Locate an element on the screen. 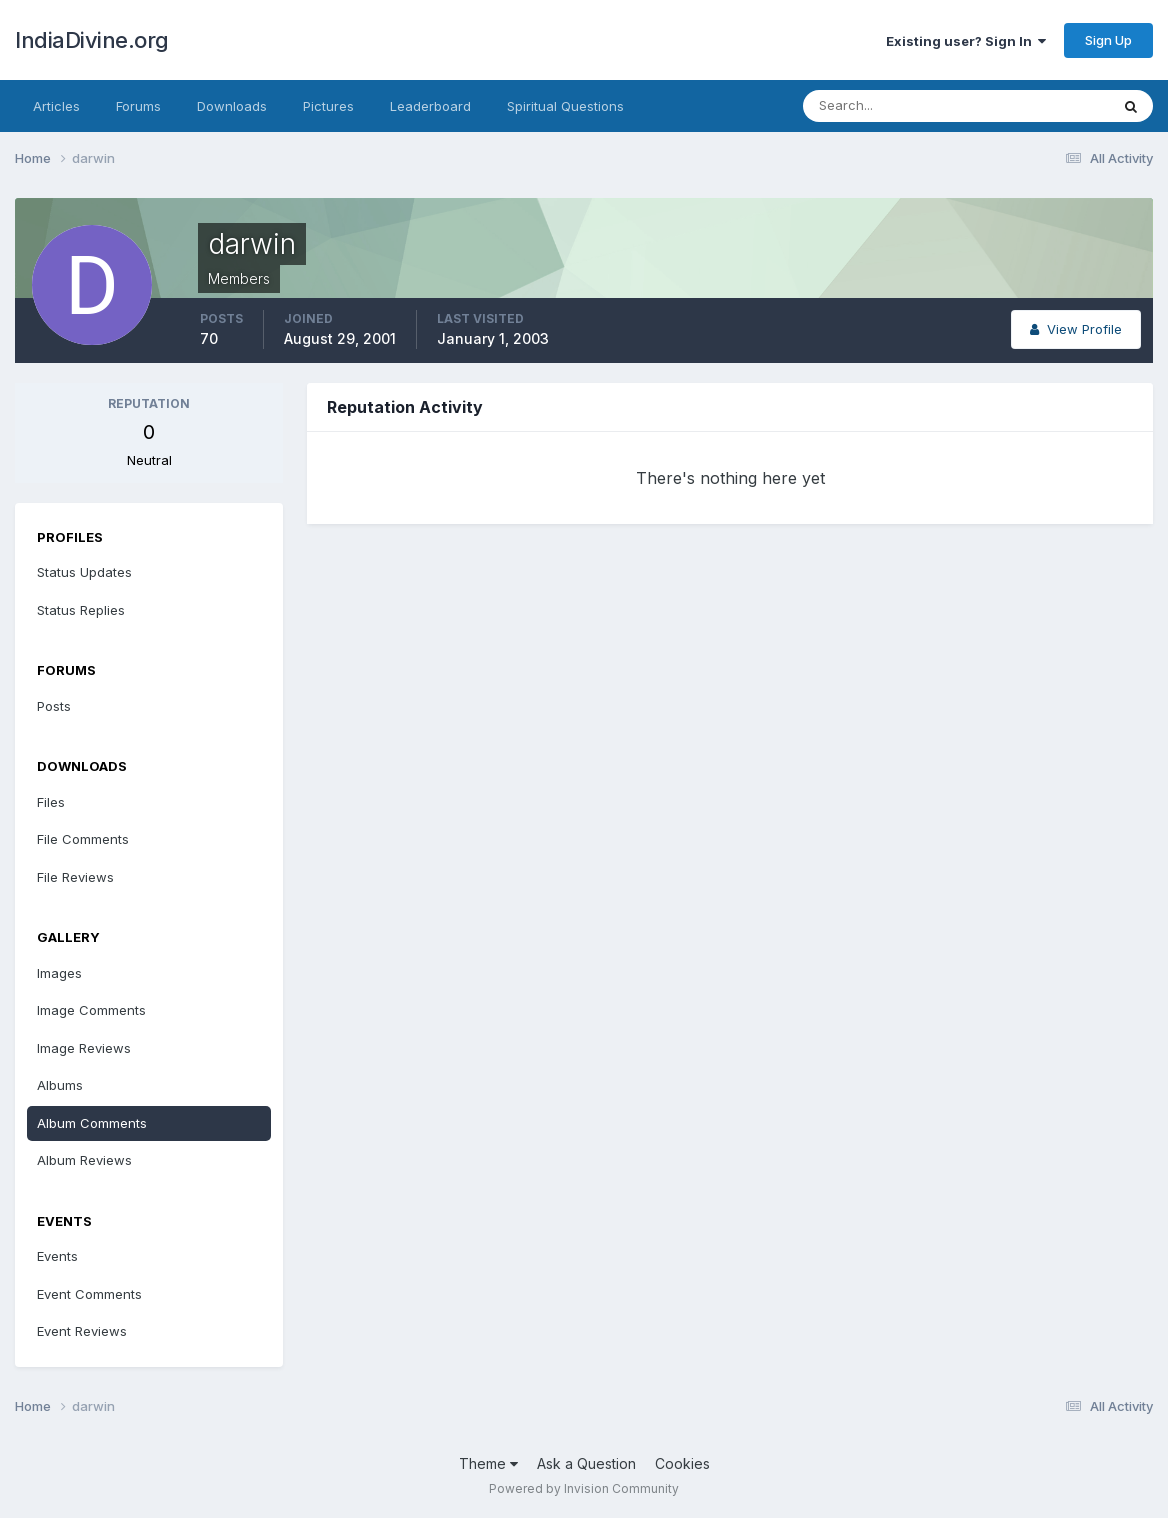  Sign Up is located at coordinates (1108, 40).